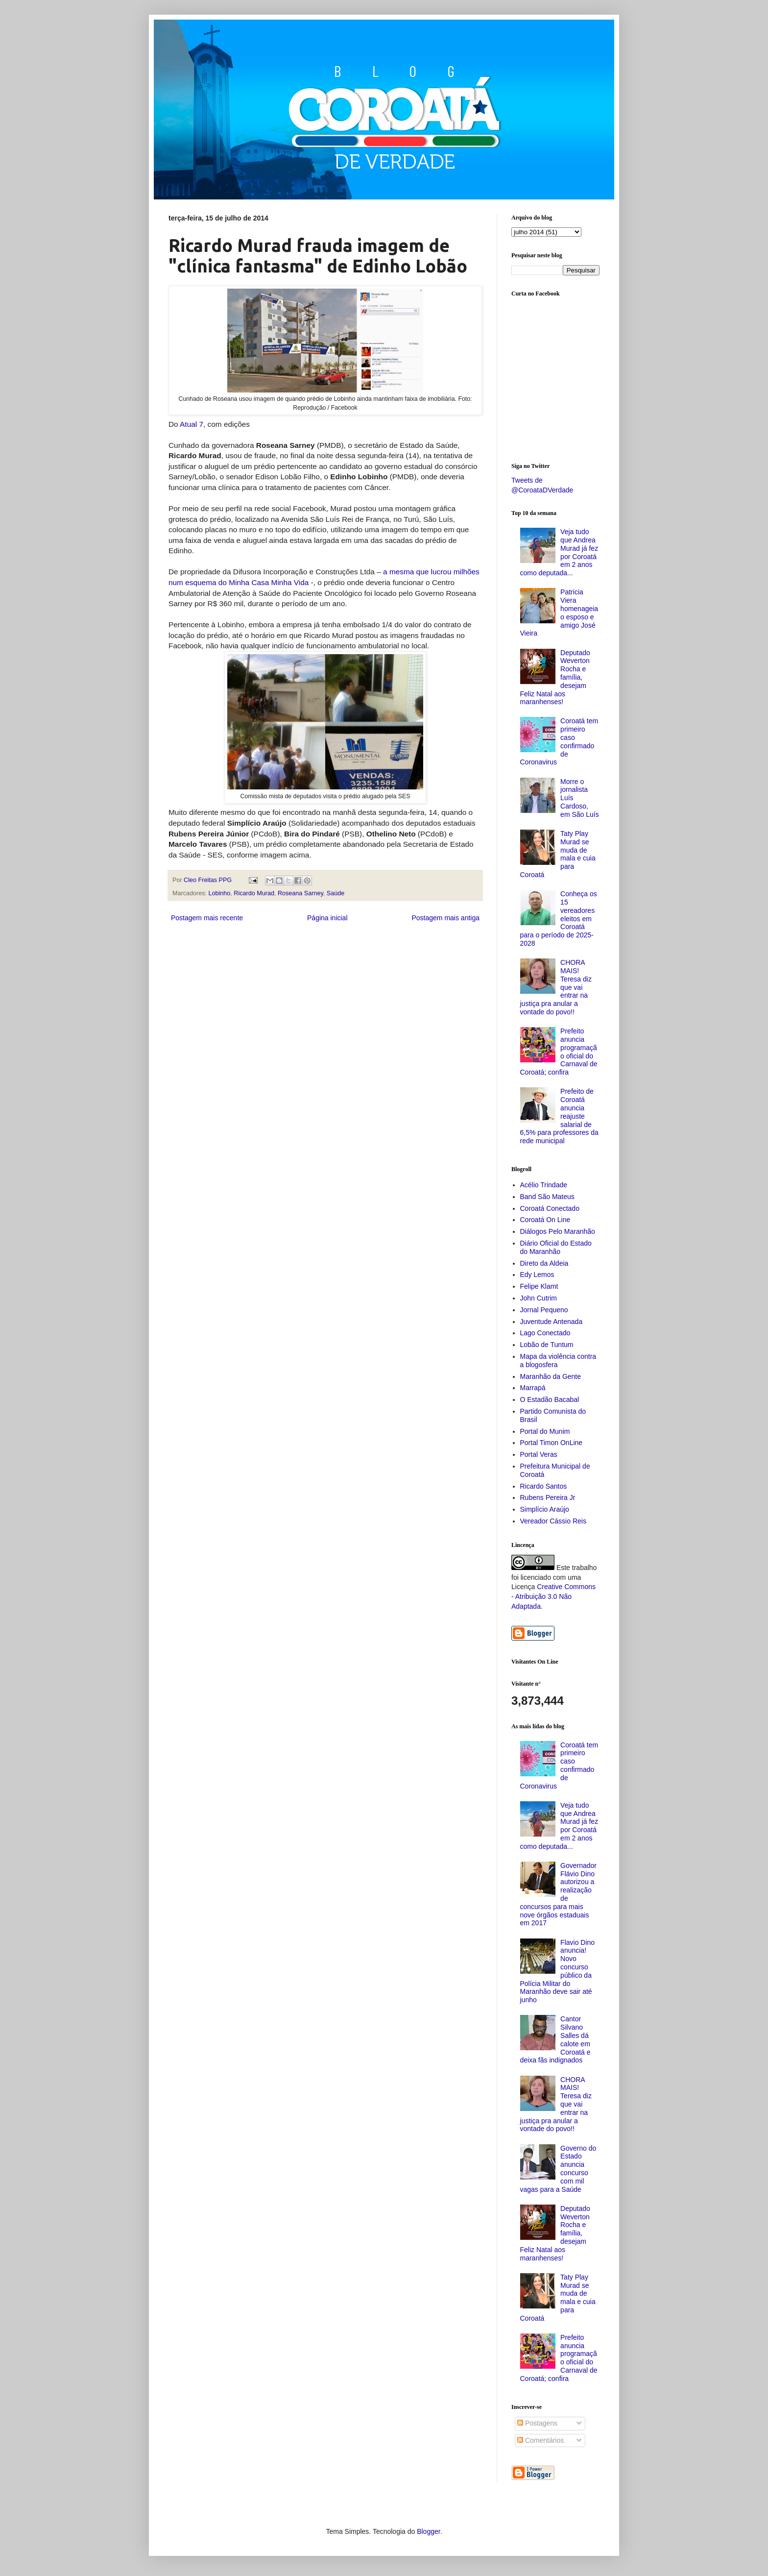 The image size is (768, 2576). What do you see at coordinates (549, 1208) in the screenshot?
I see `Coroatá Conectado` at bounding box center [549, 1208].